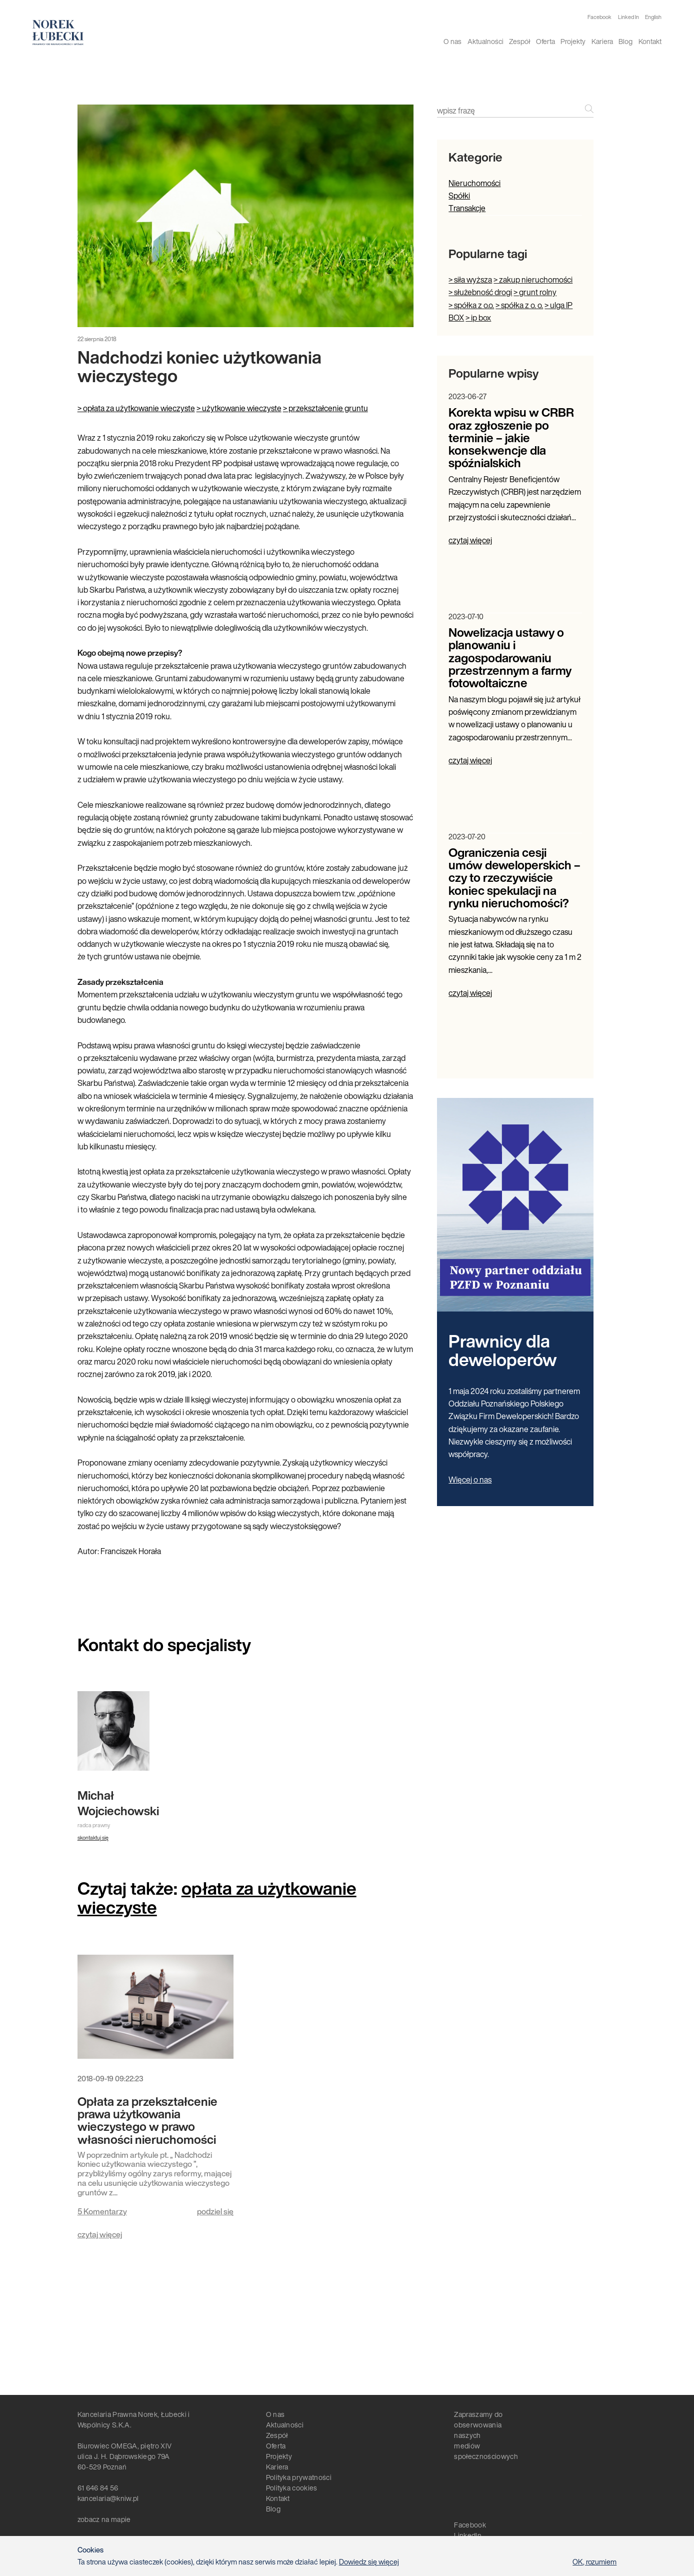  I want to click on Linked In, so click(628, 17).